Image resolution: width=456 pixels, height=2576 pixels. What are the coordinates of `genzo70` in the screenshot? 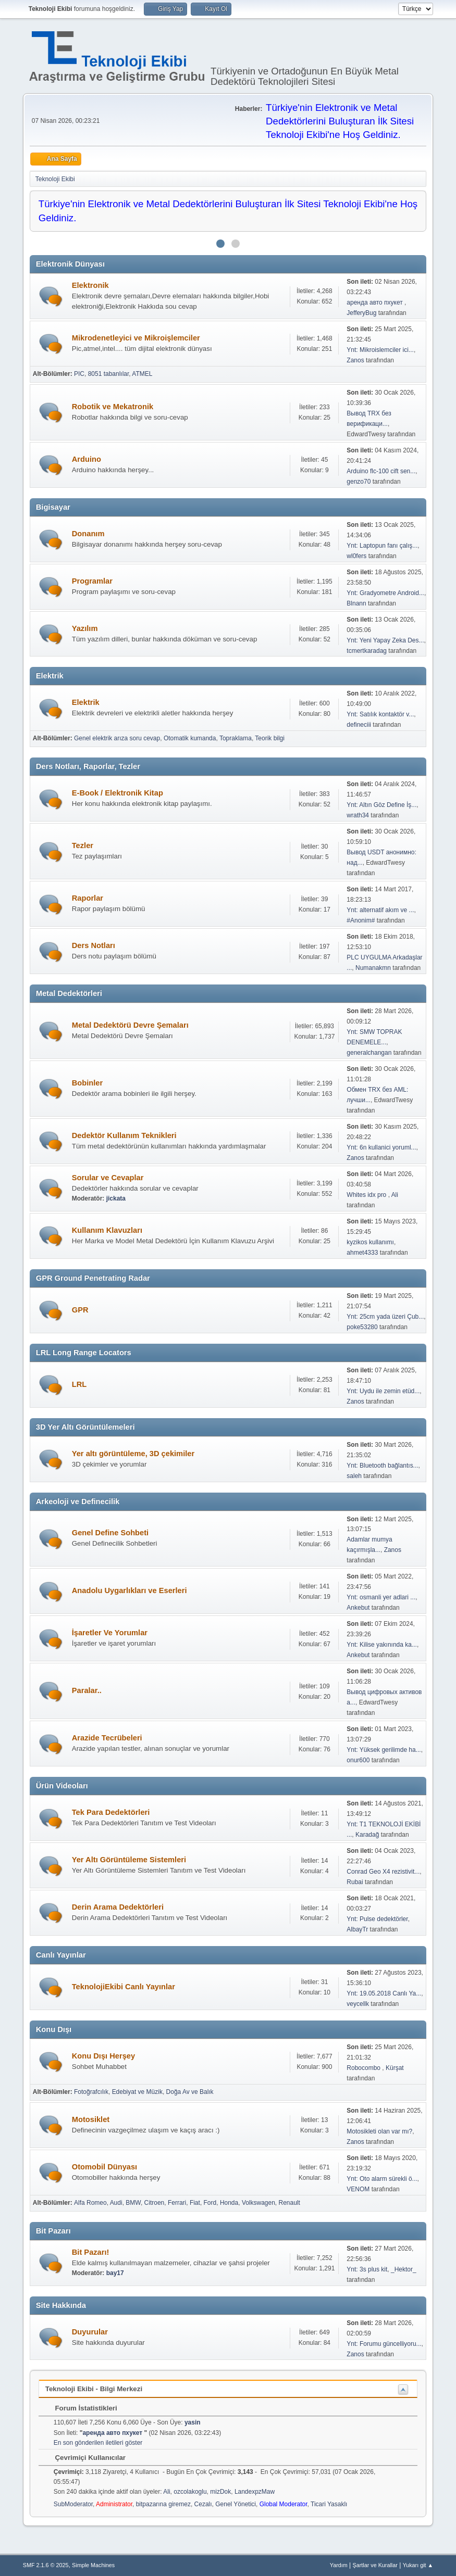 It's located at (359, 481).